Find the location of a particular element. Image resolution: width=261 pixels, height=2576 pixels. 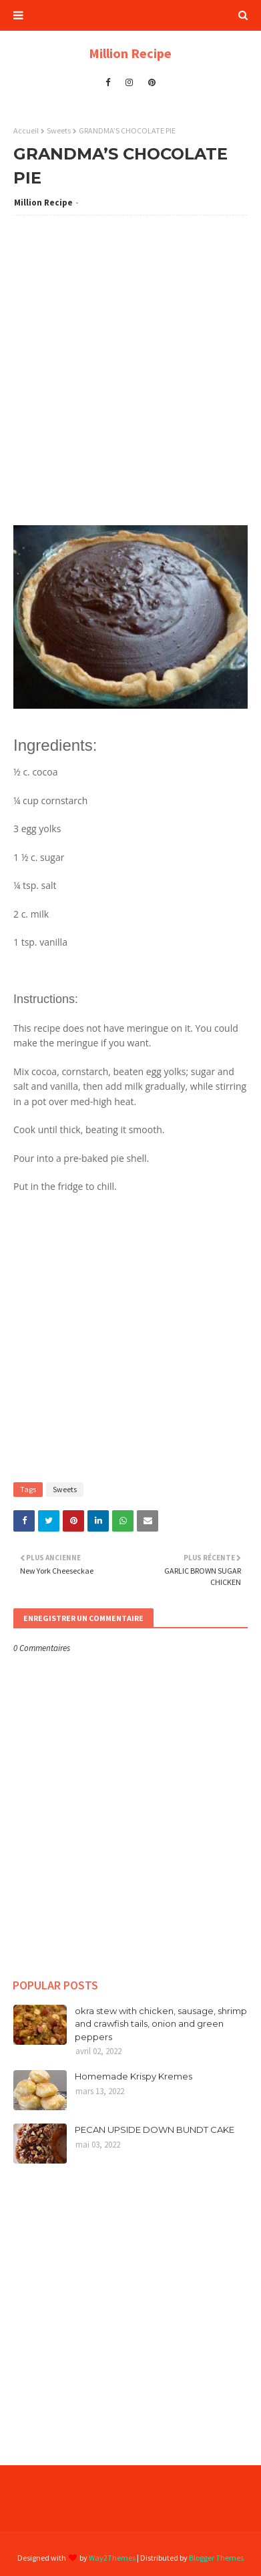

Way2Themes is located at coordinates (112, 2558).